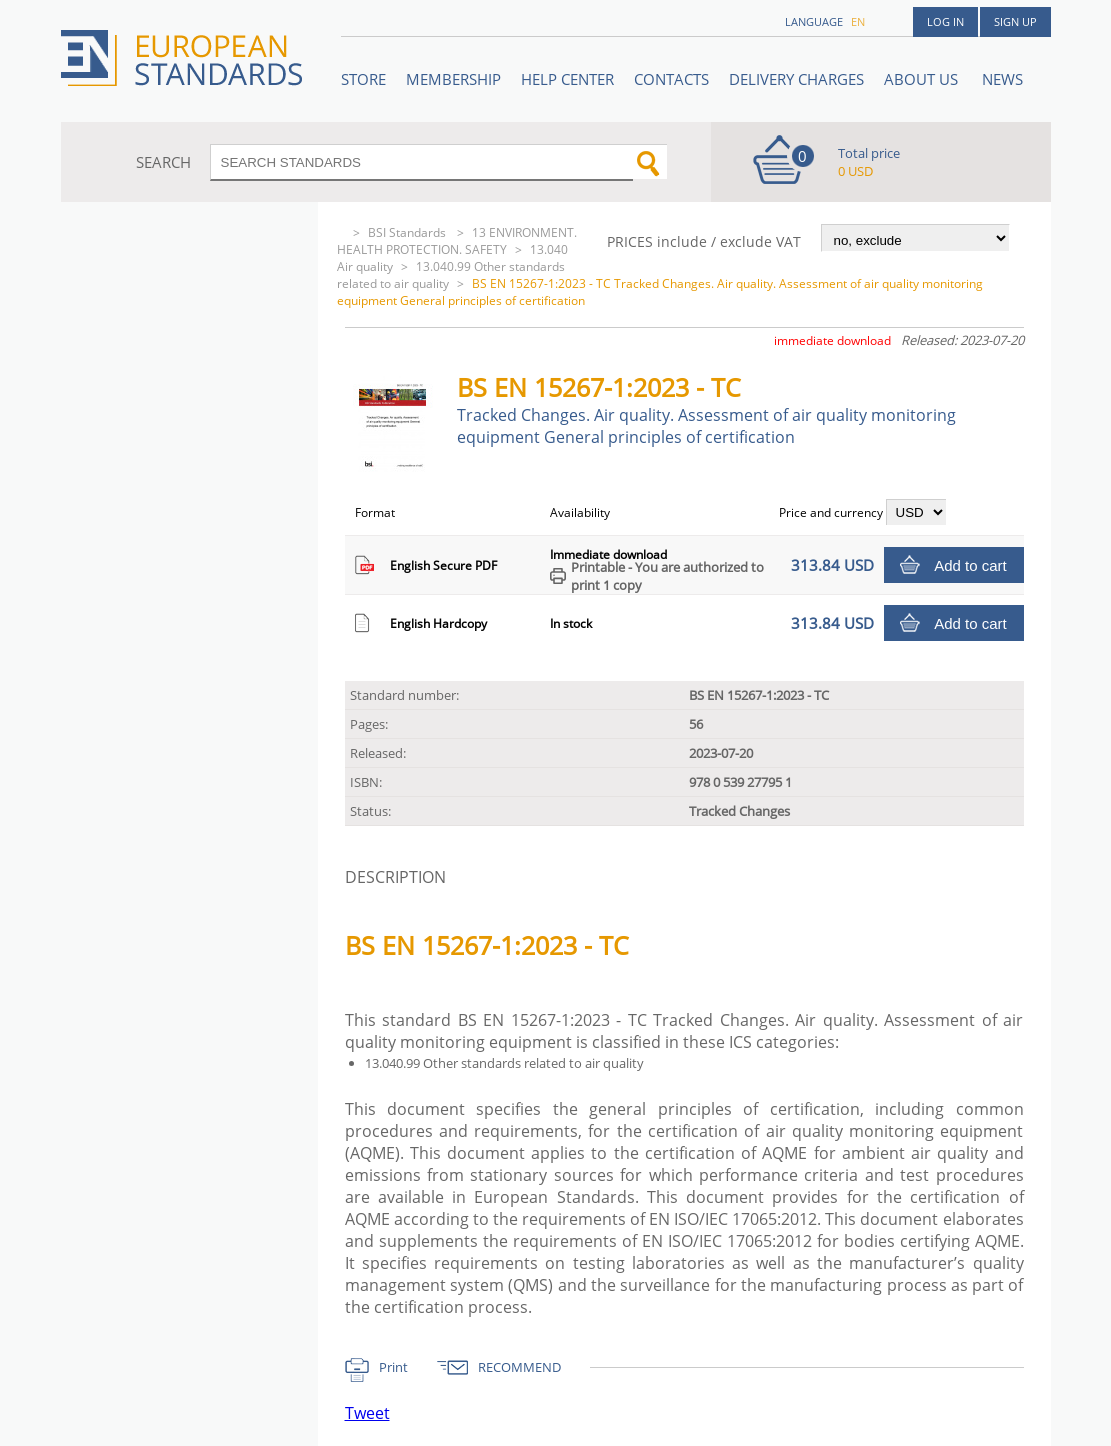  What do you see at coordinates (1002, 79) in the screenshot?
I see `News` at bounding box center [1002, 79].